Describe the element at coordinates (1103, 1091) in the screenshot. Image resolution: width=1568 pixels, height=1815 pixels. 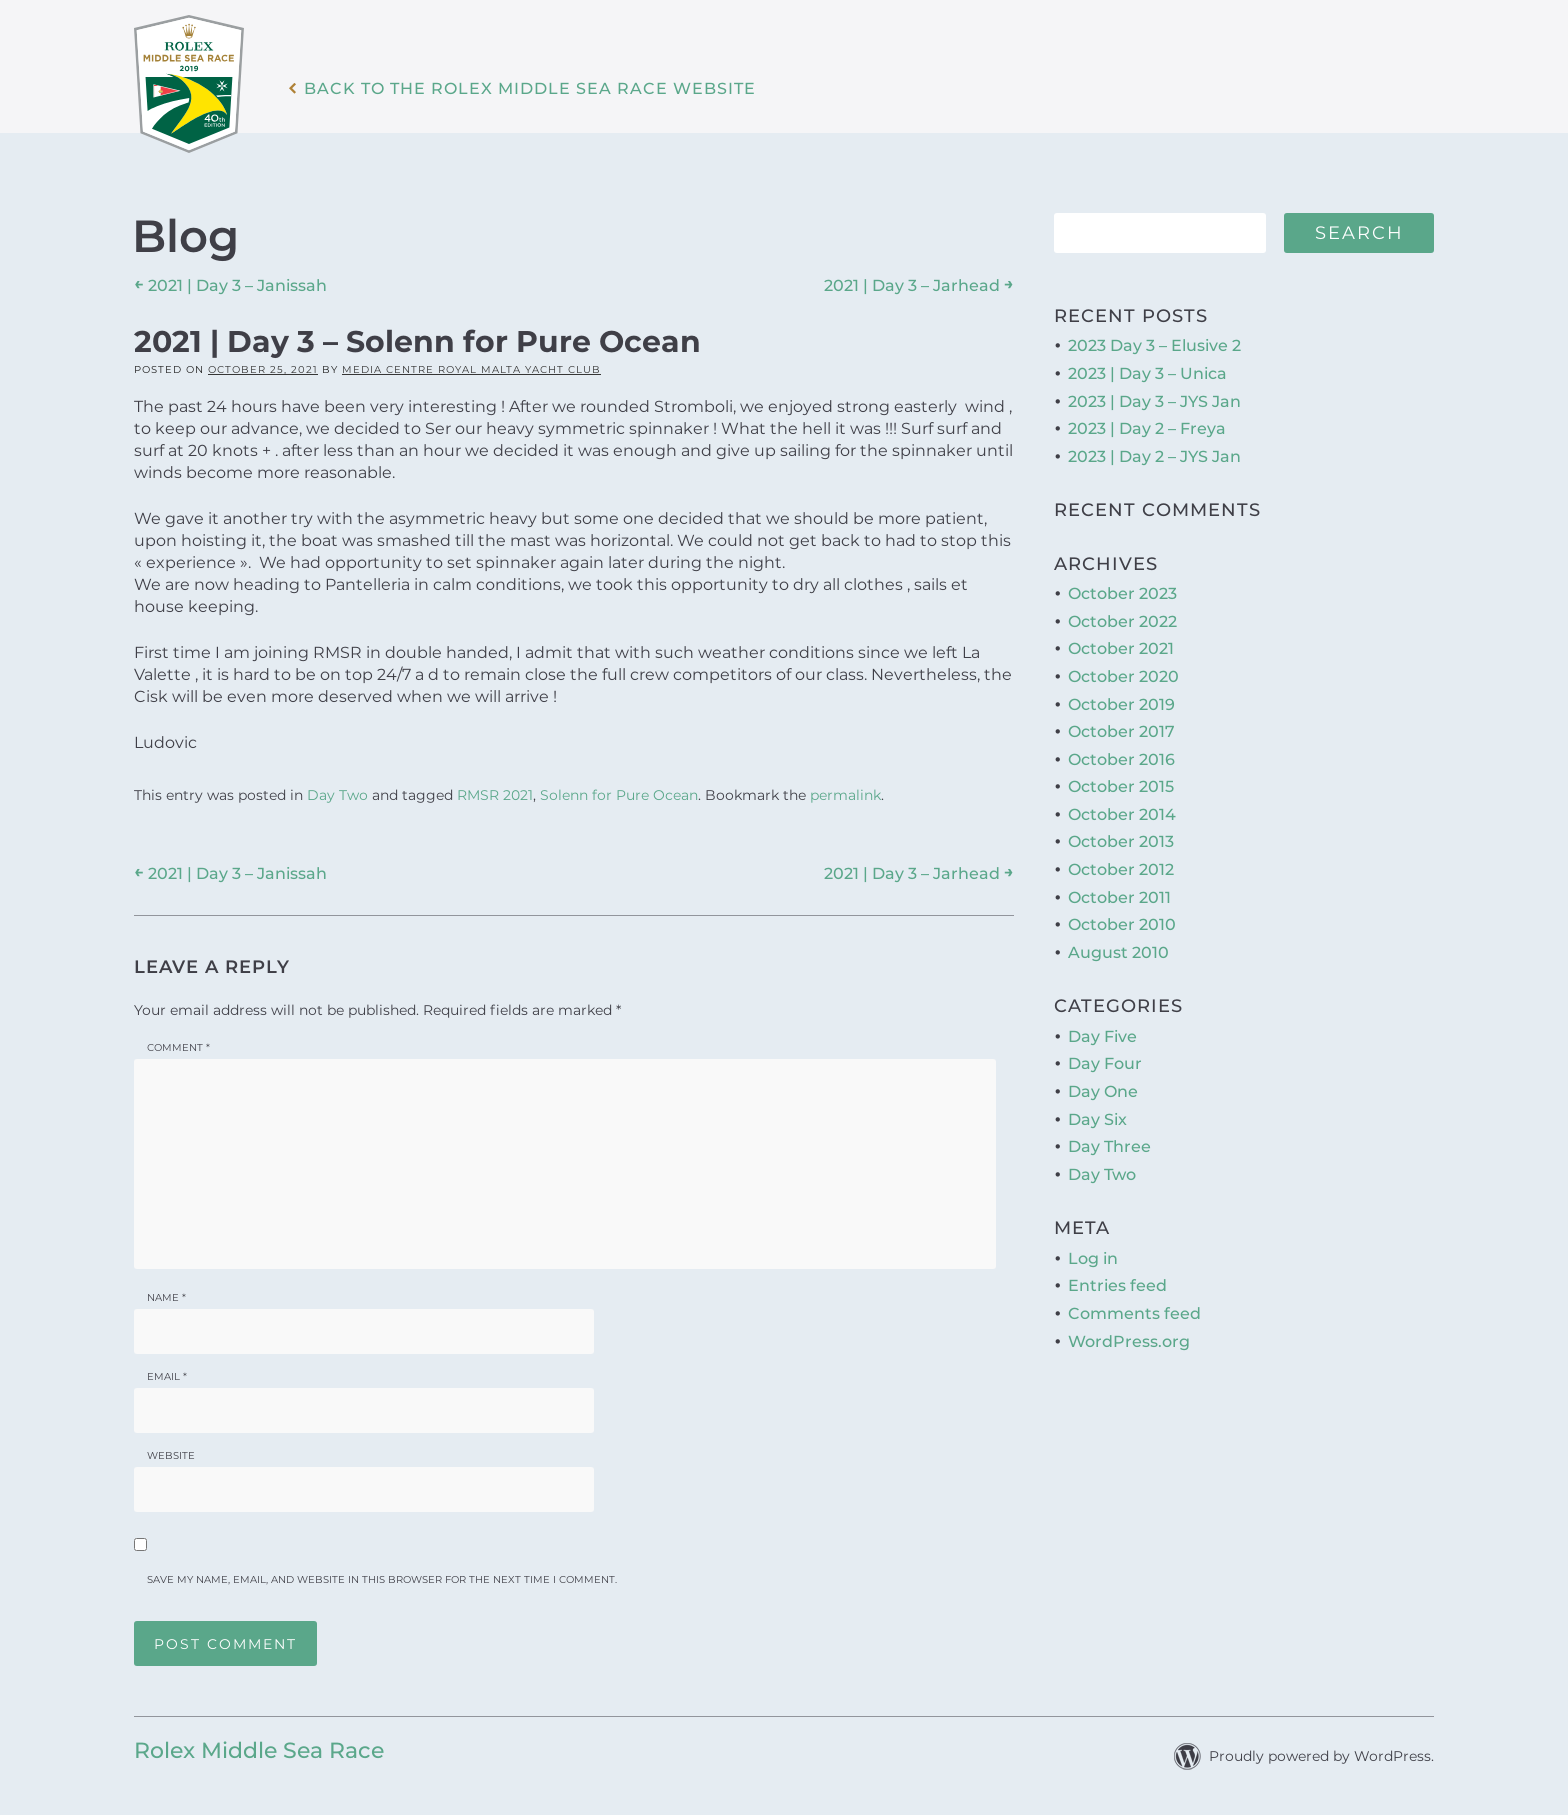
I see `Day One` at that location.